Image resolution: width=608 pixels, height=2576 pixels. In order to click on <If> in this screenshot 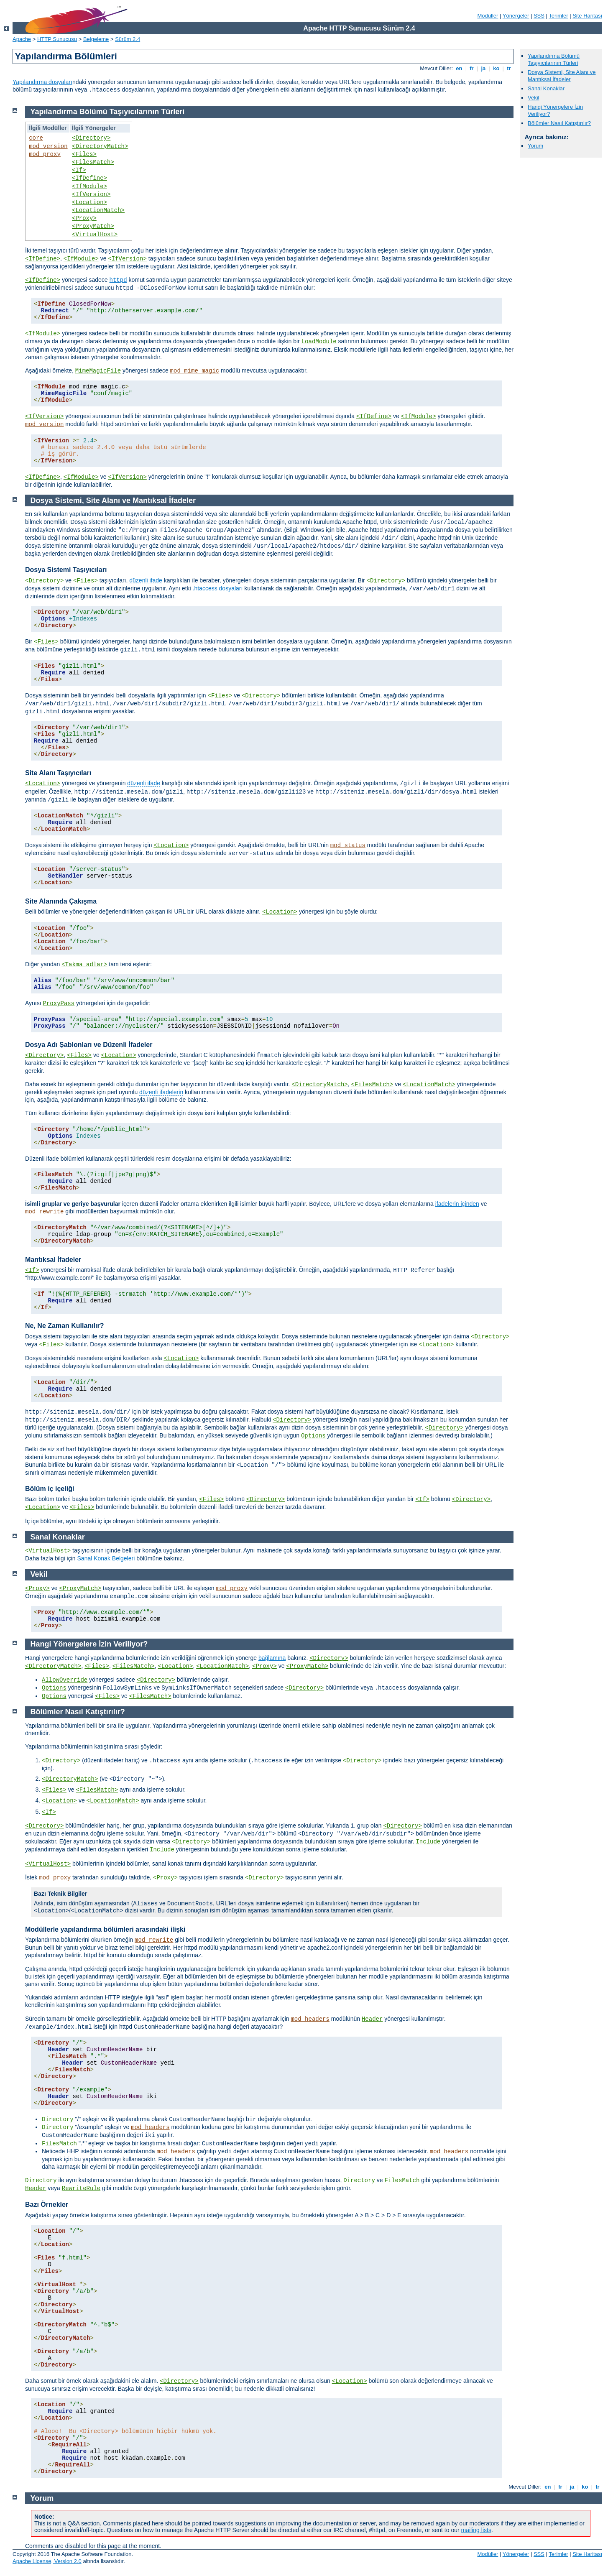, I will do `click(79, 170)`.